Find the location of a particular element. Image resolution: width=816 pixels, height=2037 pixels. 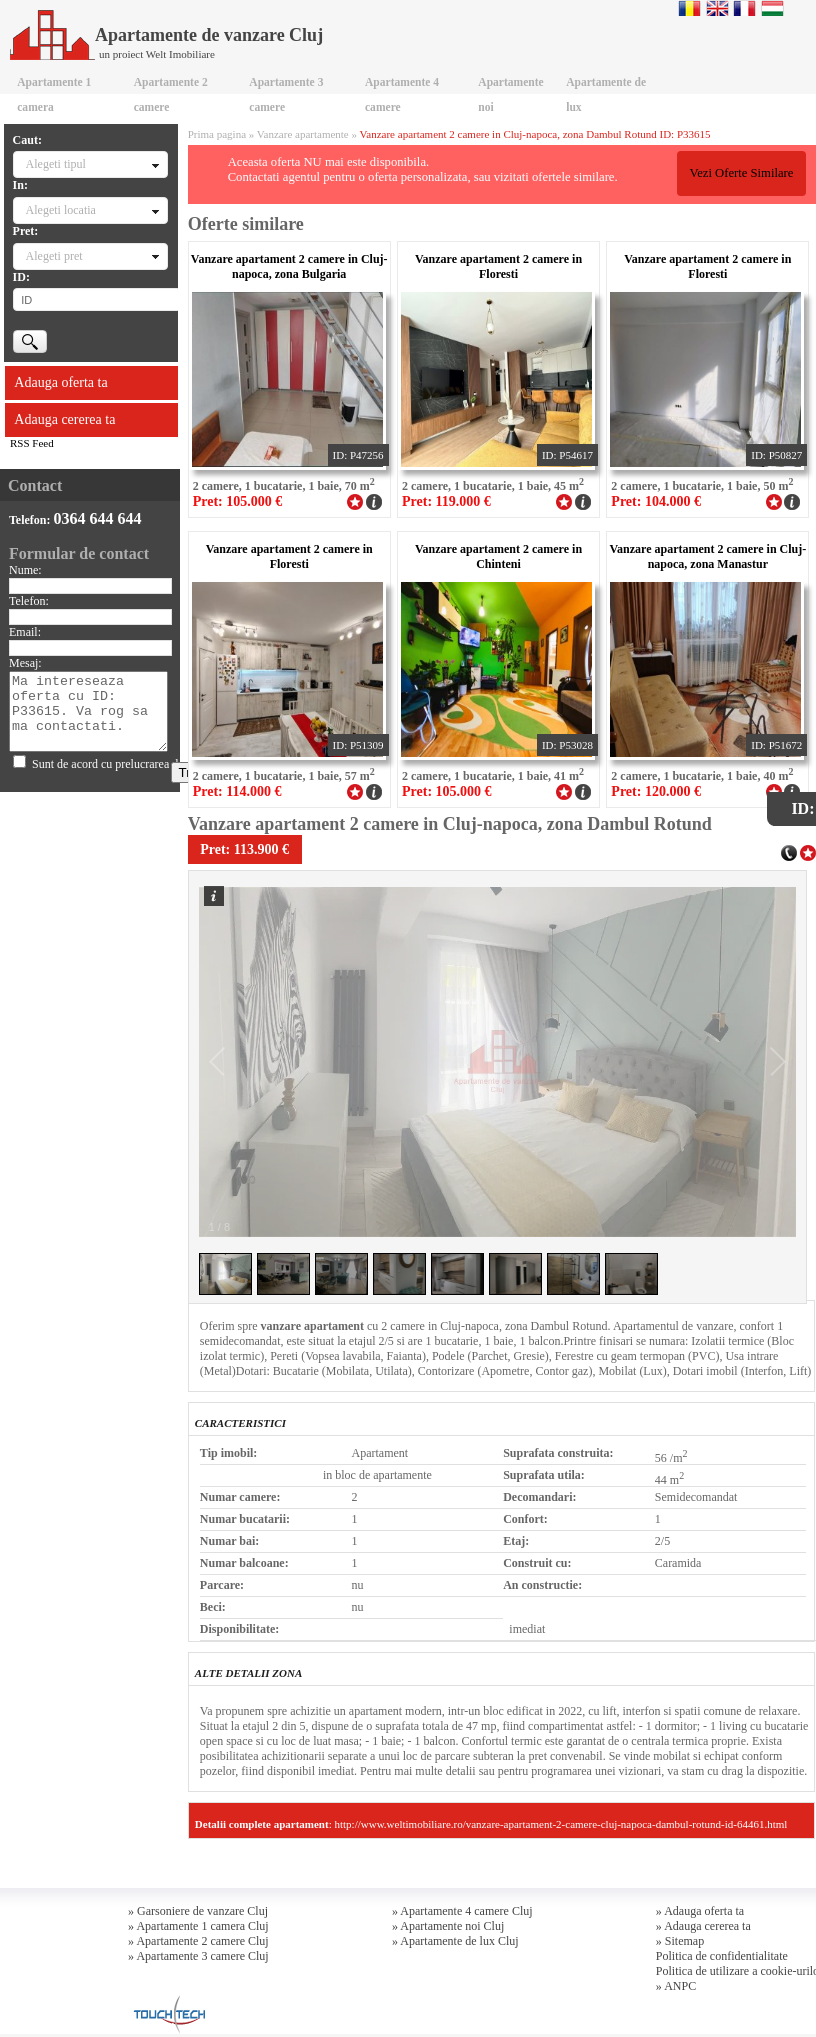

Adauga oferta ta is located at coordinates (60, 382).